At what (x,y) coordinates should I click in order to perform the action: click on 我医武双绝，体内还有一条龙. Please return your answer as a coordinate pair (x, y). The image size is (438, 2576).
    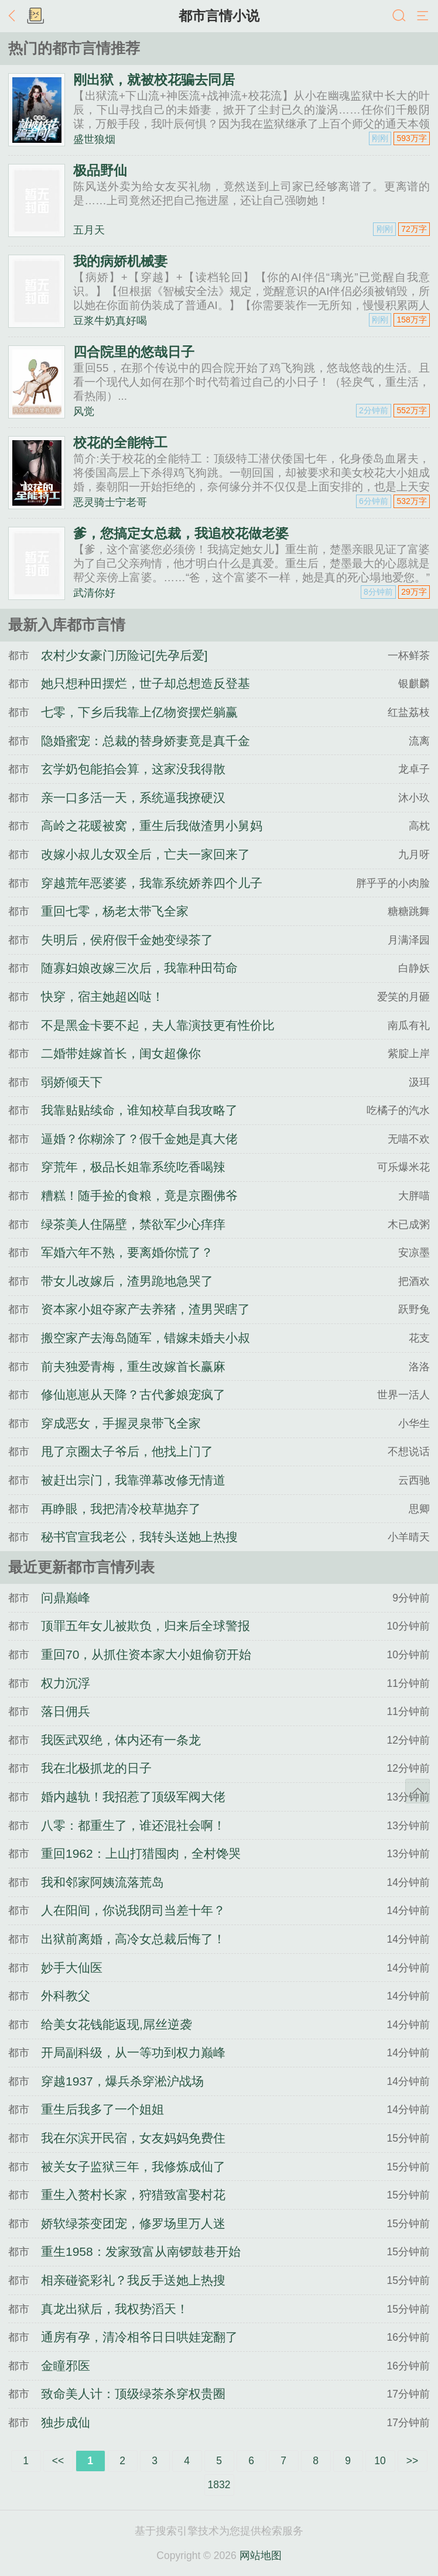
    Looking at the image, I should click on (121, 1740).